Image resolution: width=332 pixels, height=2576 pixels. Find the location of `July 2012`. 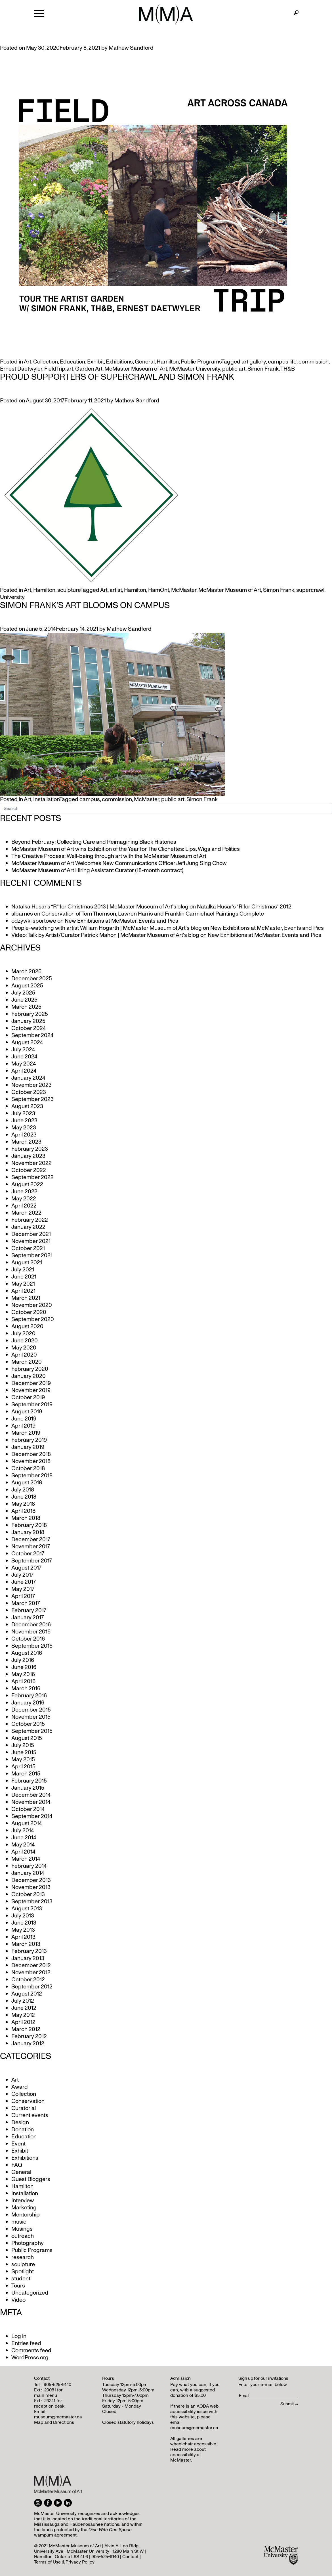

July 2012 is located at coordinates (22, 2001).